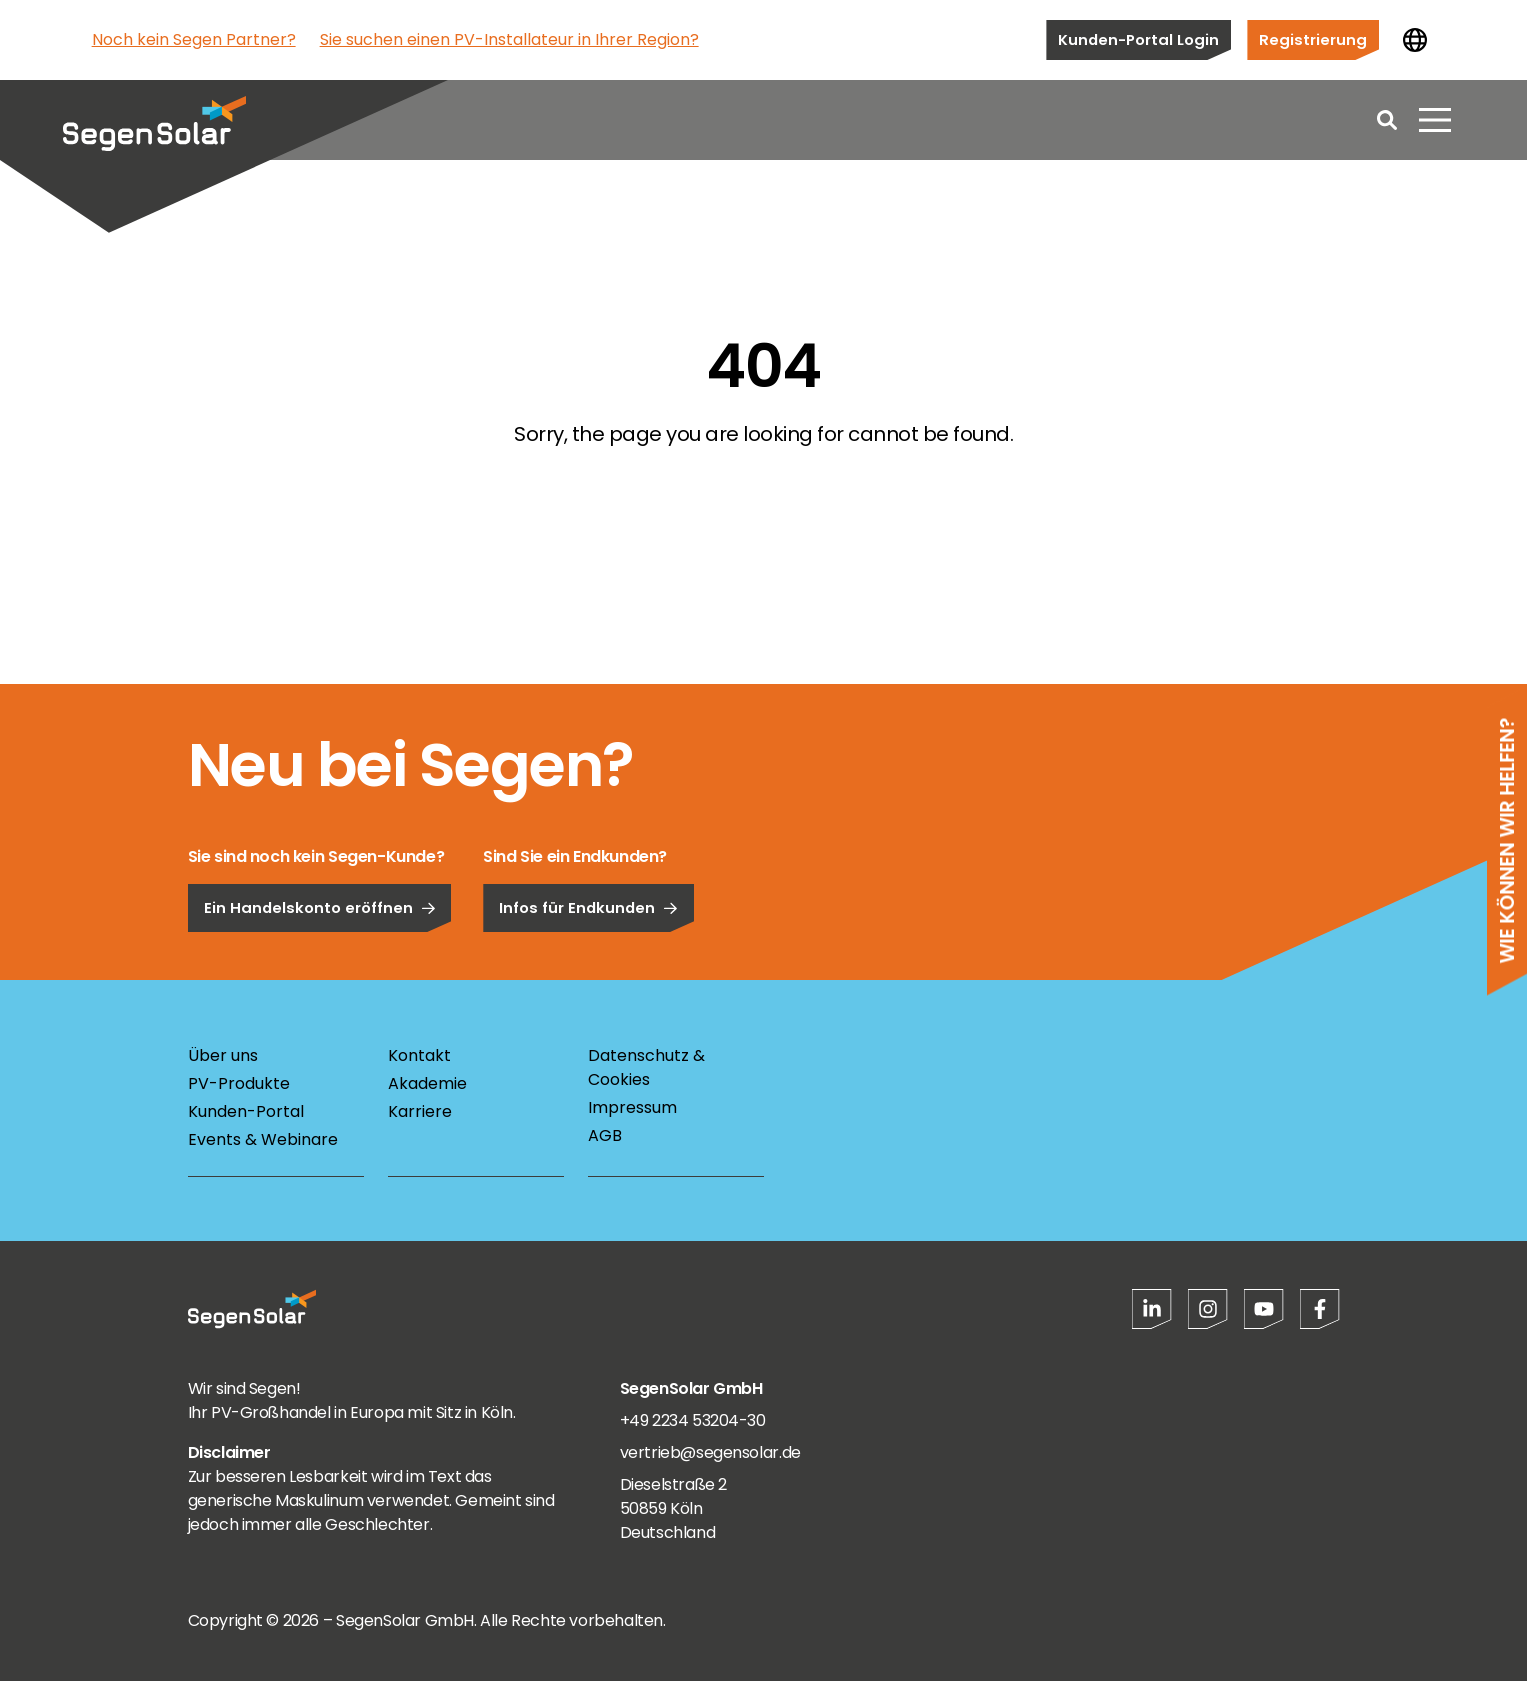 The image size is (1527, 1681). I want to click on Infos für Endkunden, so click(588, 963).